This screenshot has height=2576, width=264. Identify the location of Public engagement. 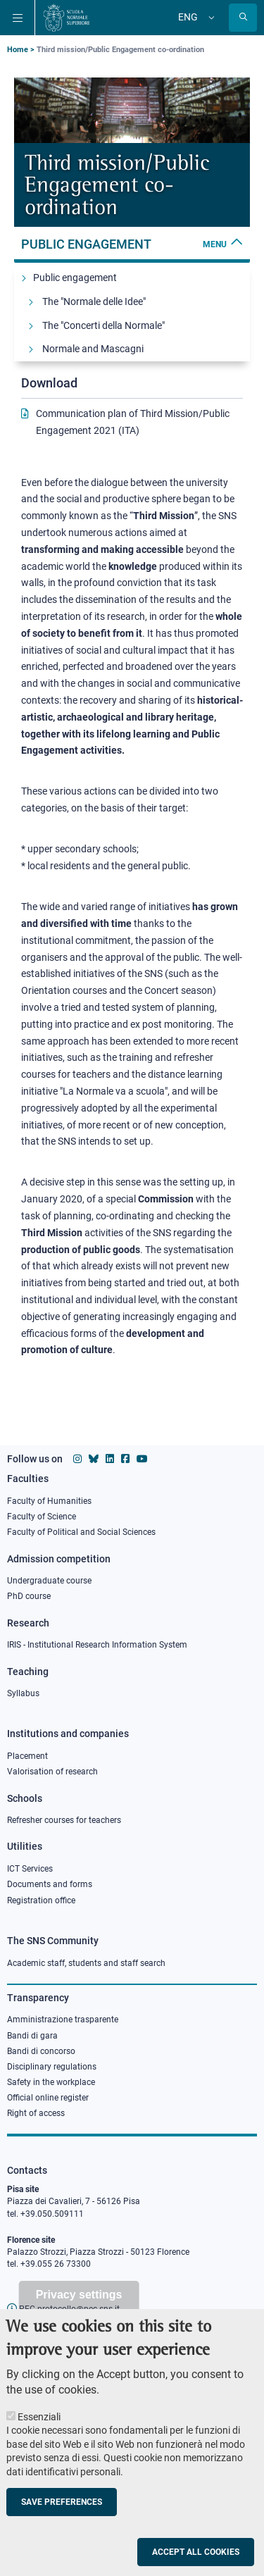
(132, 244).